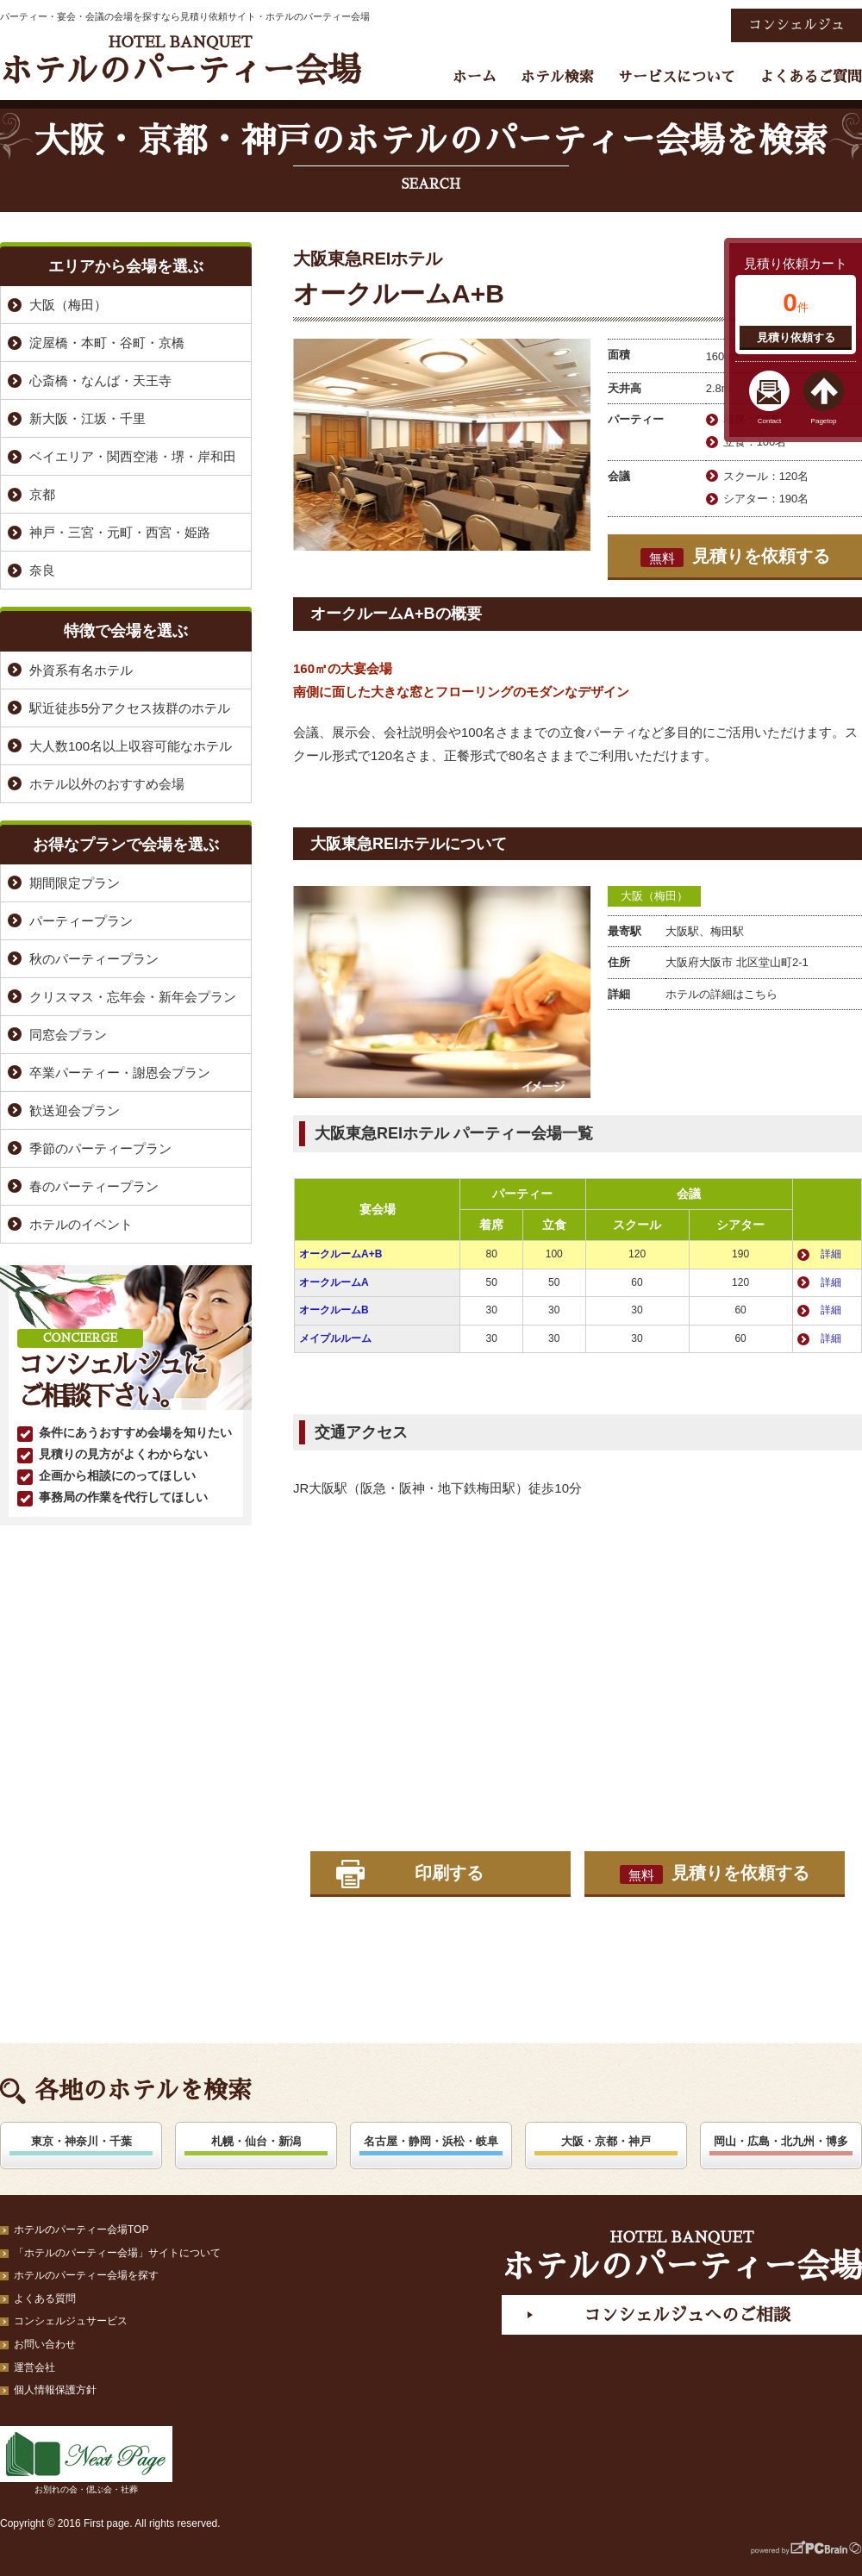  What do you see at coordinates (654, 895) in the screenshot?
I see `大阪（梅田）` at bounding box center [654, 895].